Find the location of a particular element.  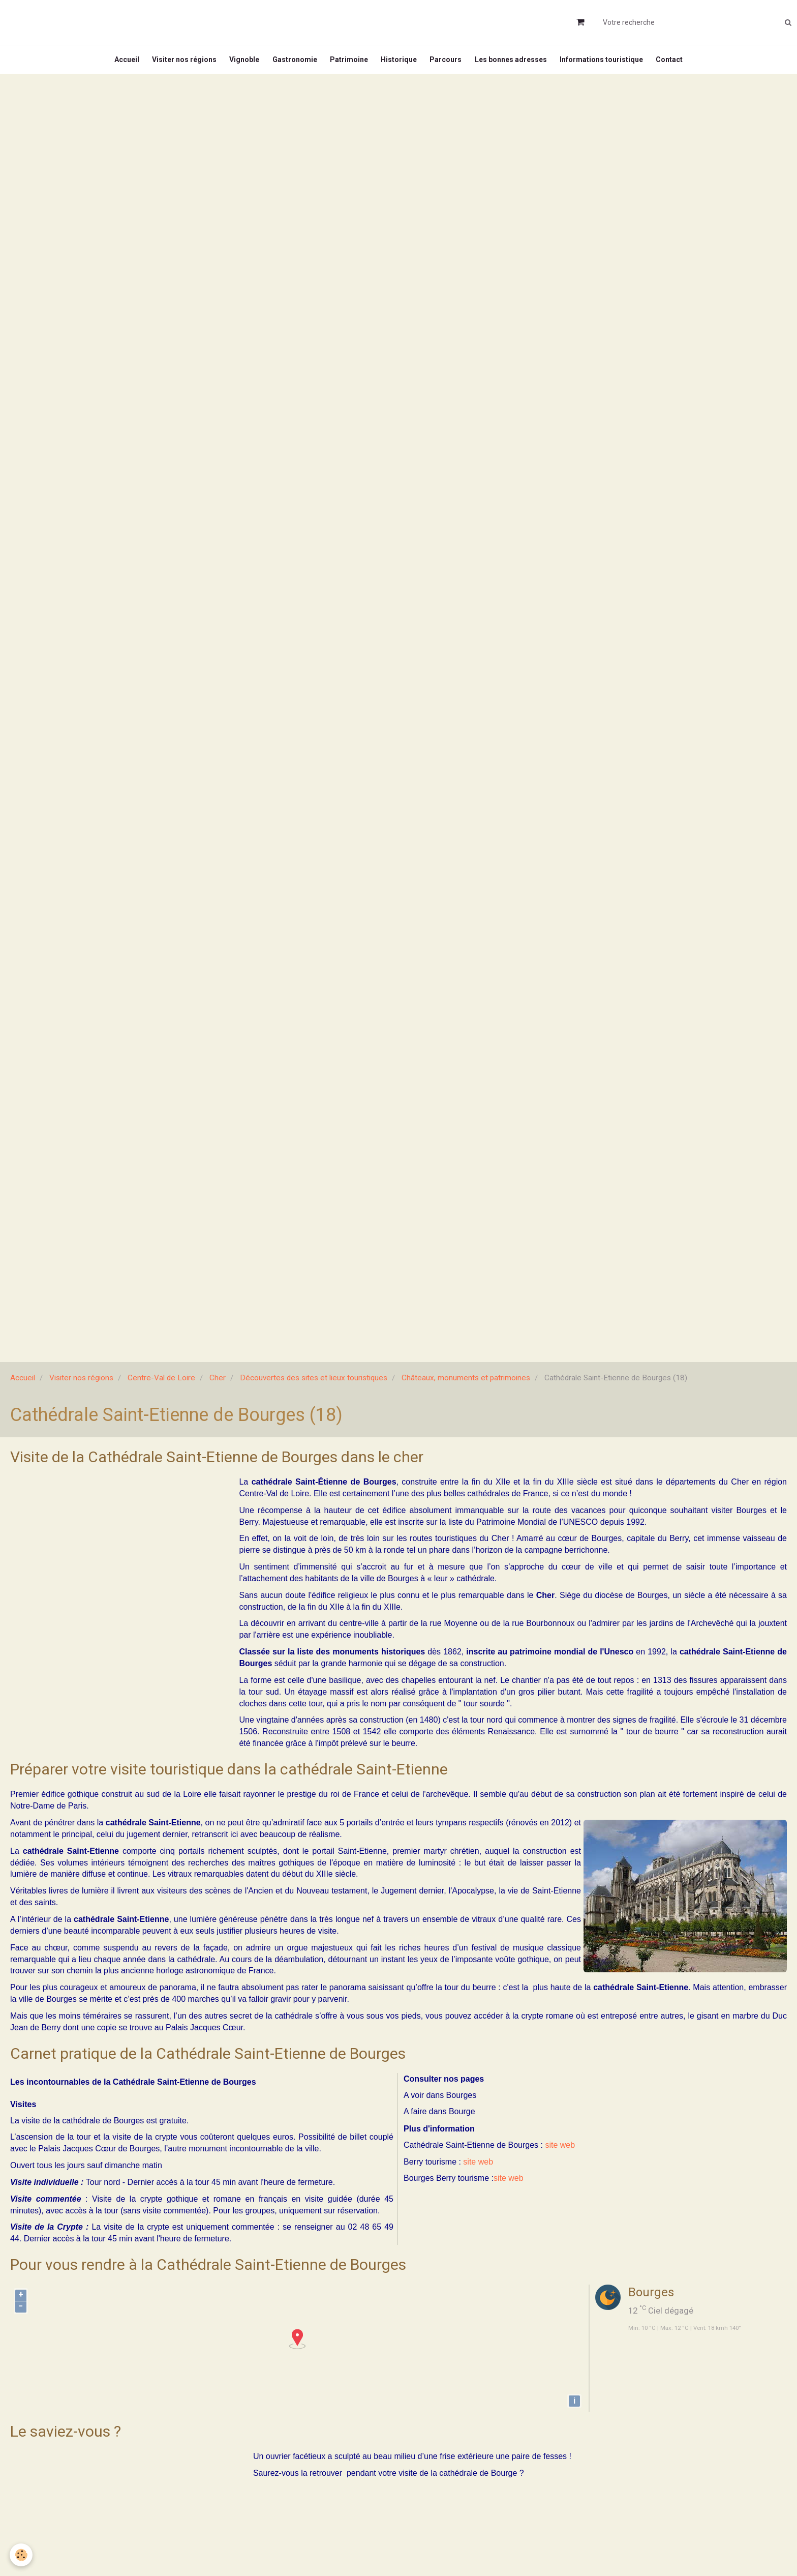

Vignoble is located at coordinates (239, 63).